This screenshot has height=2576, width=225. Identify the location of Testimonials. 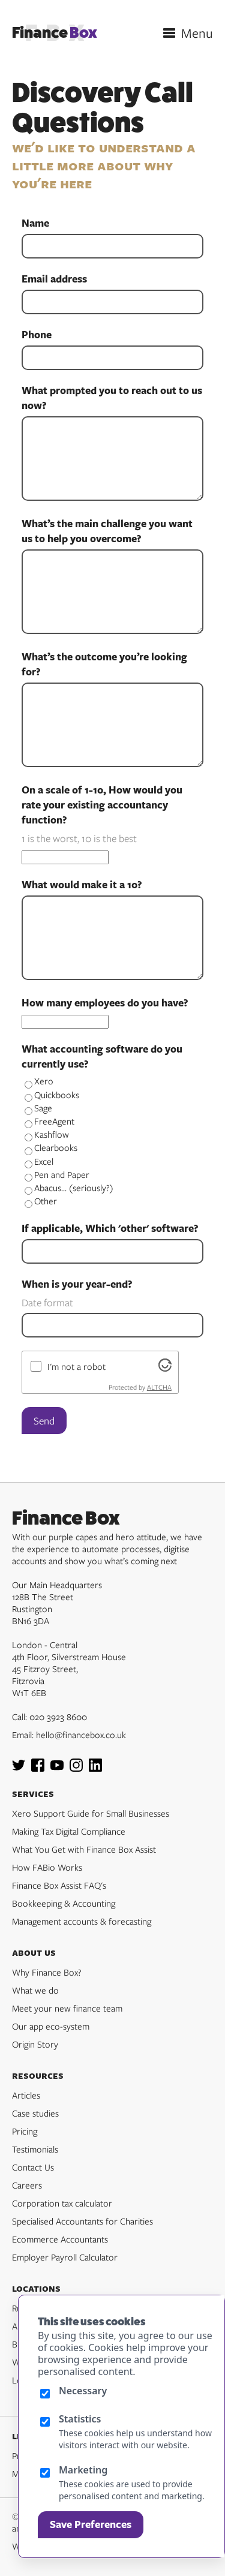
(35, 2149).